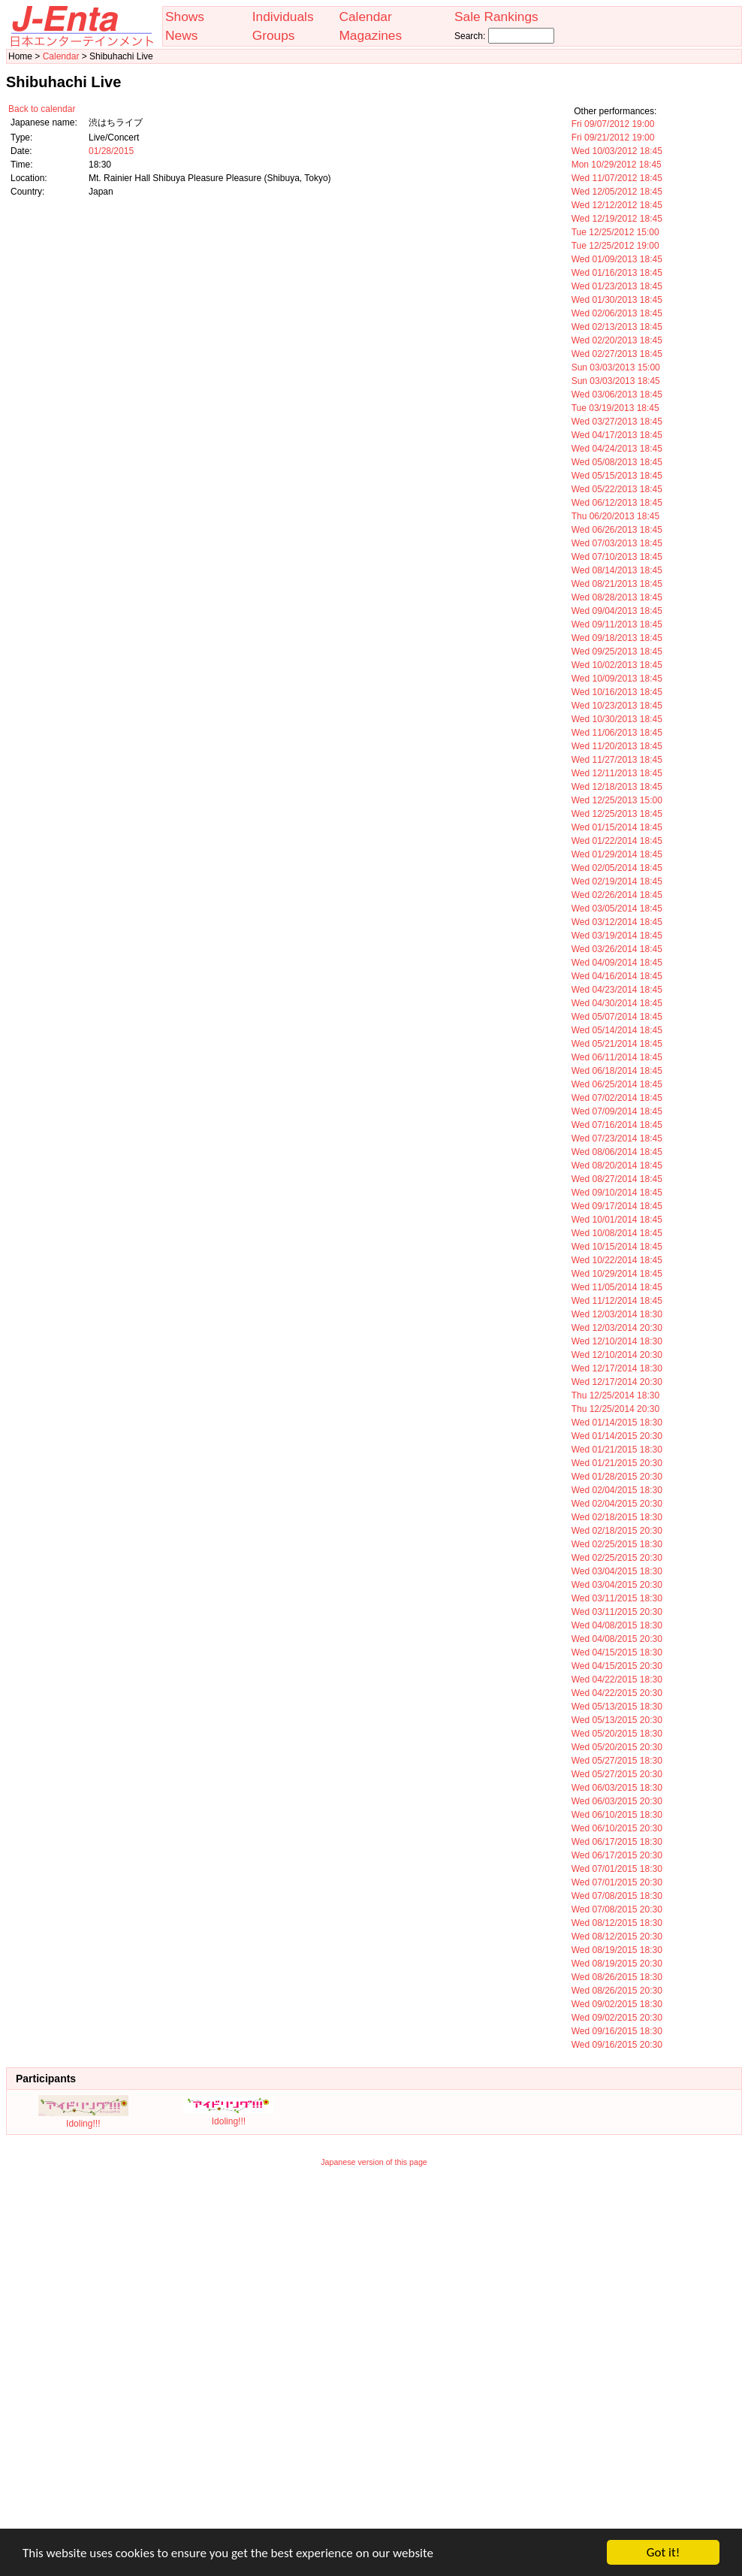  What do you see at coordinates (617, 1760) in the screenshot?
I see `Wed 05/27/2015 18:30` at bounding box center [617, 1760].